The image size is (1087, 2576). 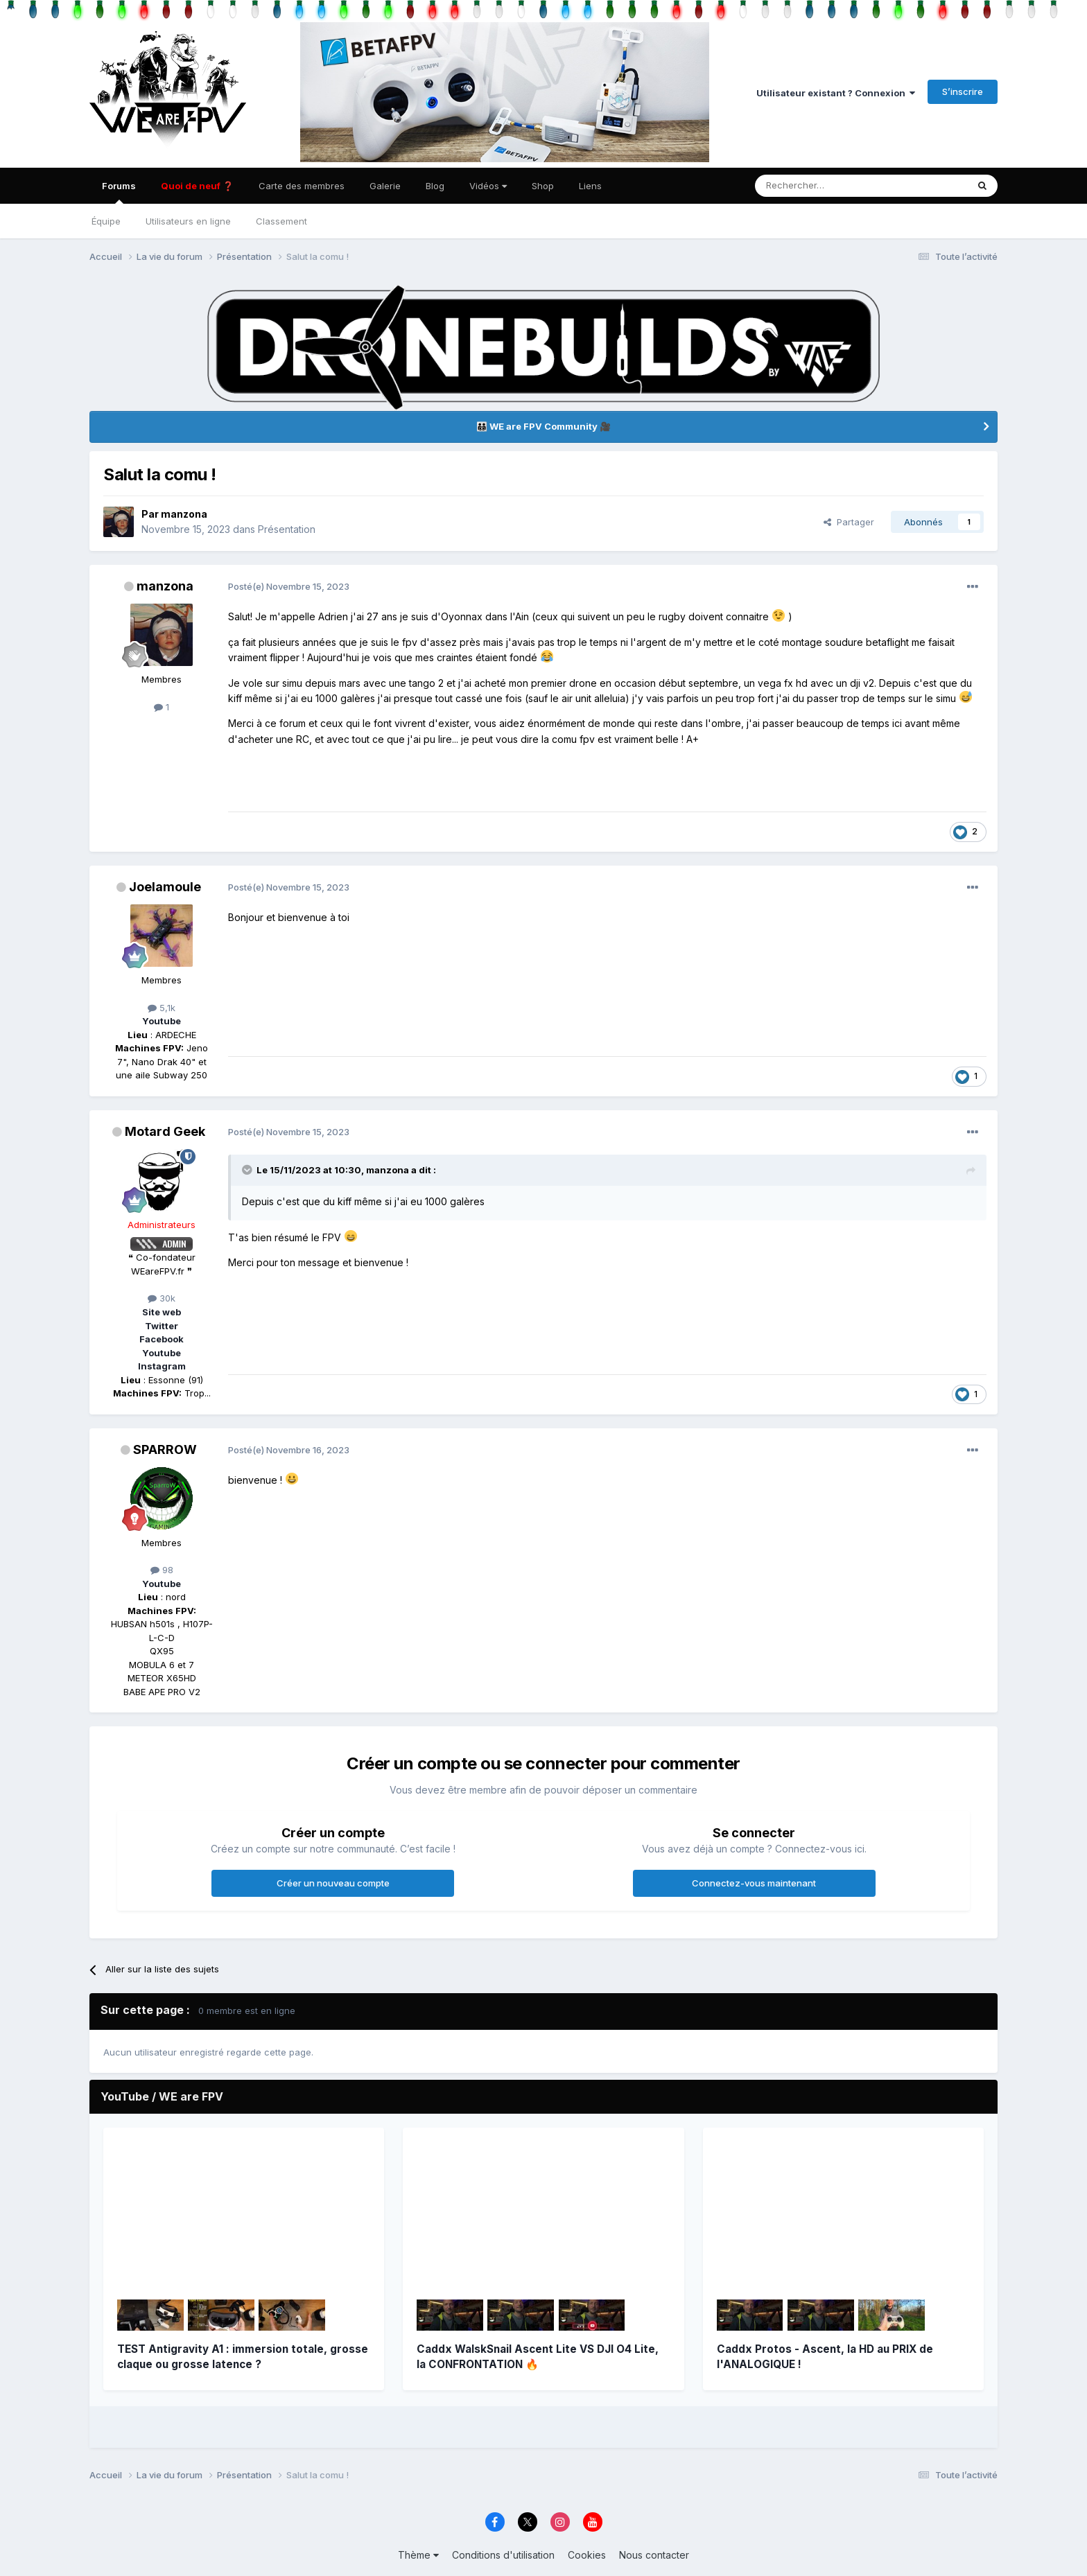 What do you see at coordinates (286, 529) in the screenshot?
I see `Présentation` at bounding box center [286, 529].